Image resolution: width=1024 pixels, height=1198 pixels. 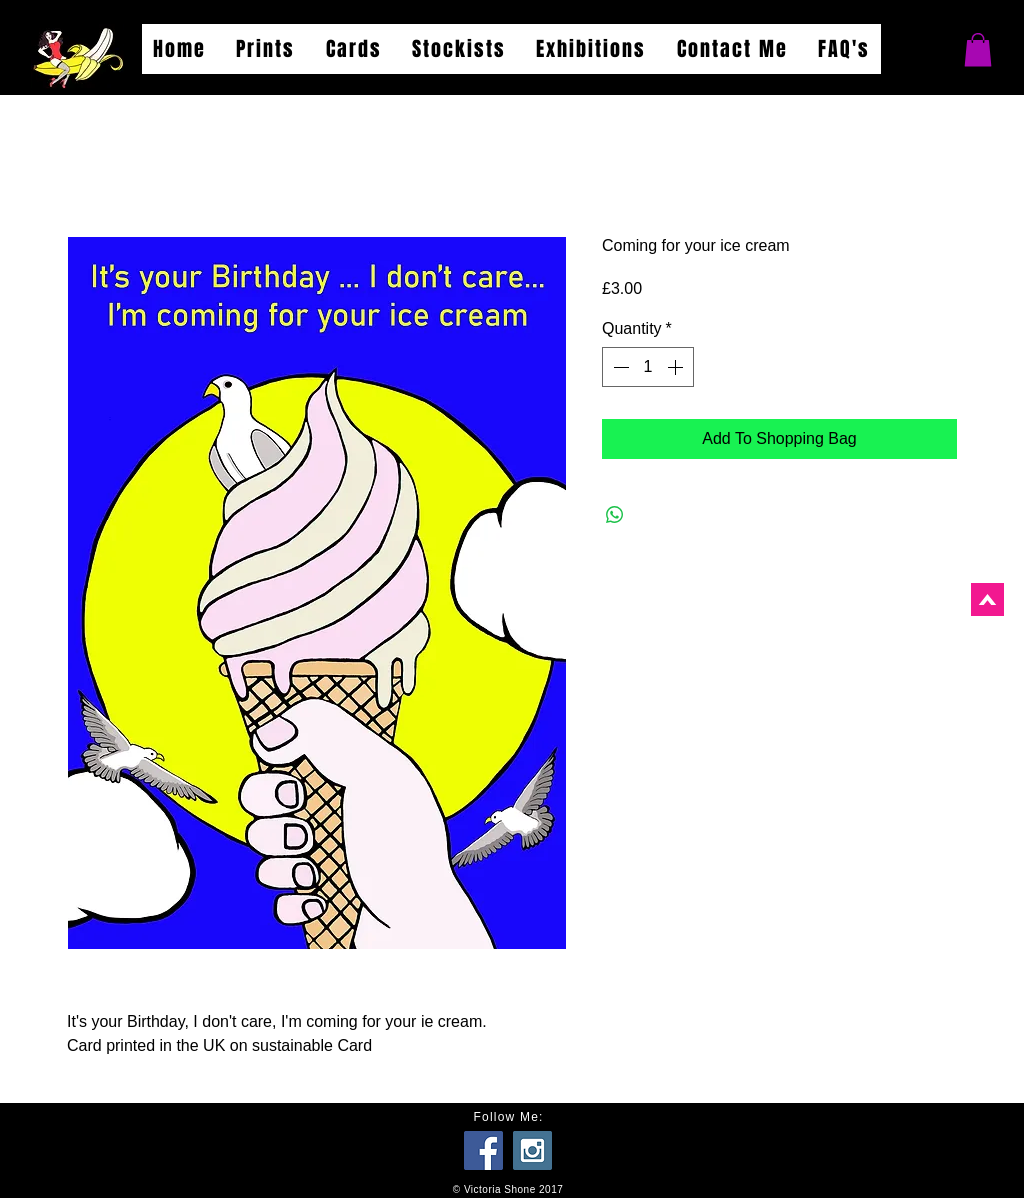 I want to click on [Share on WhatsApp], so click(x=615, y=515).